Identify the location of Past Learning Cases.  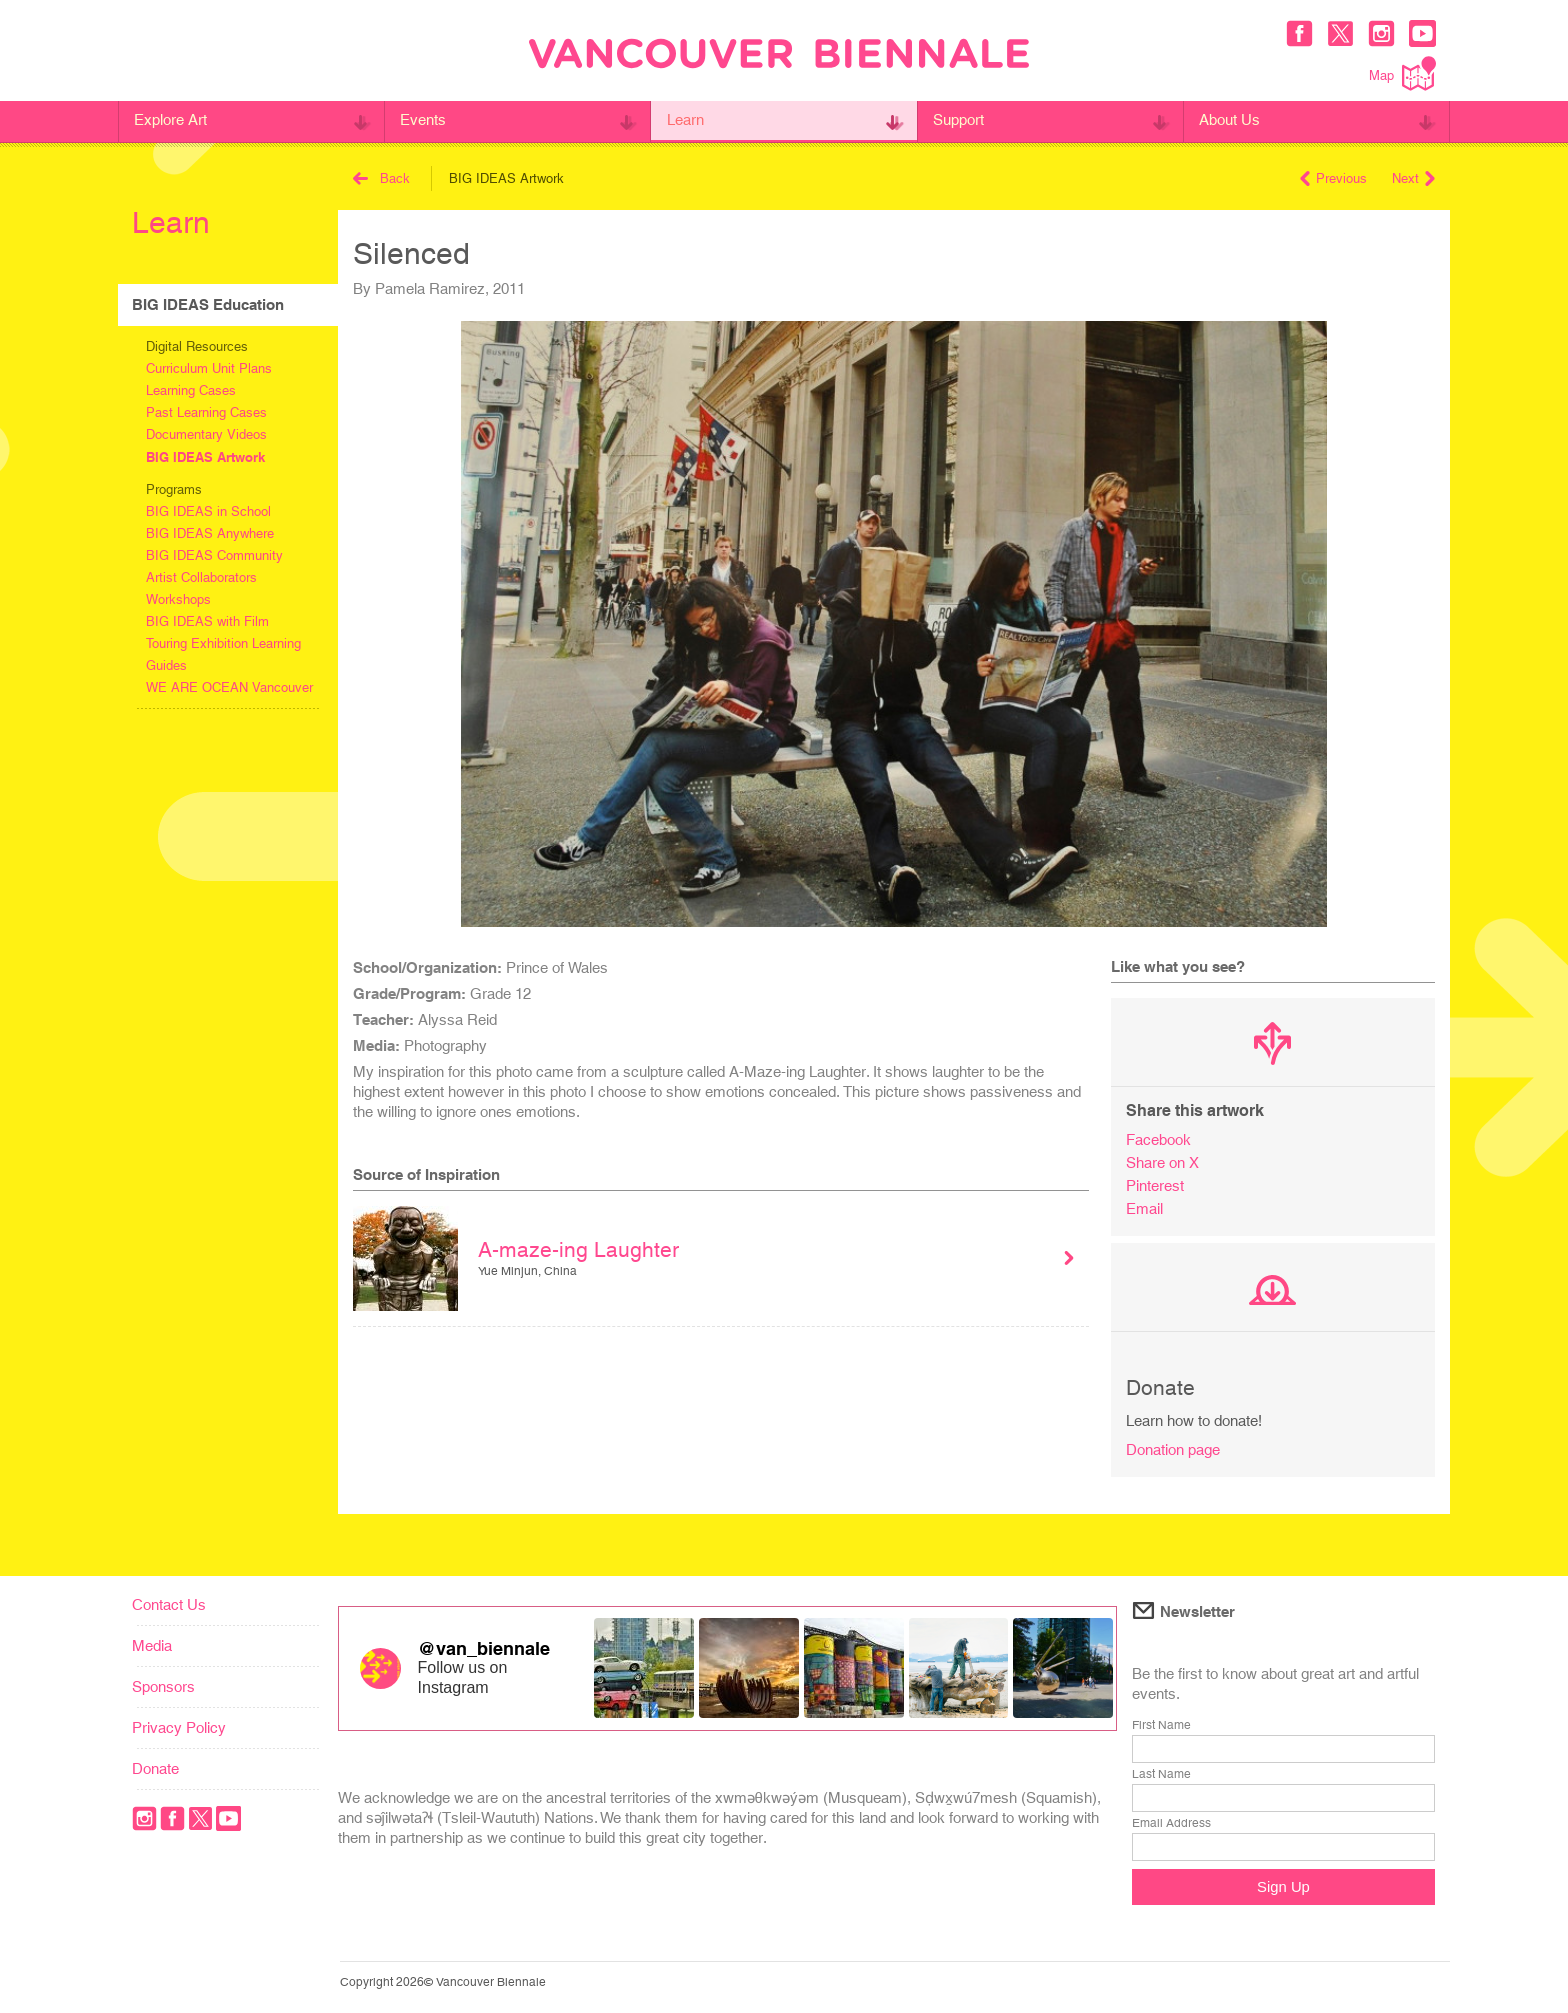
(206, 412).